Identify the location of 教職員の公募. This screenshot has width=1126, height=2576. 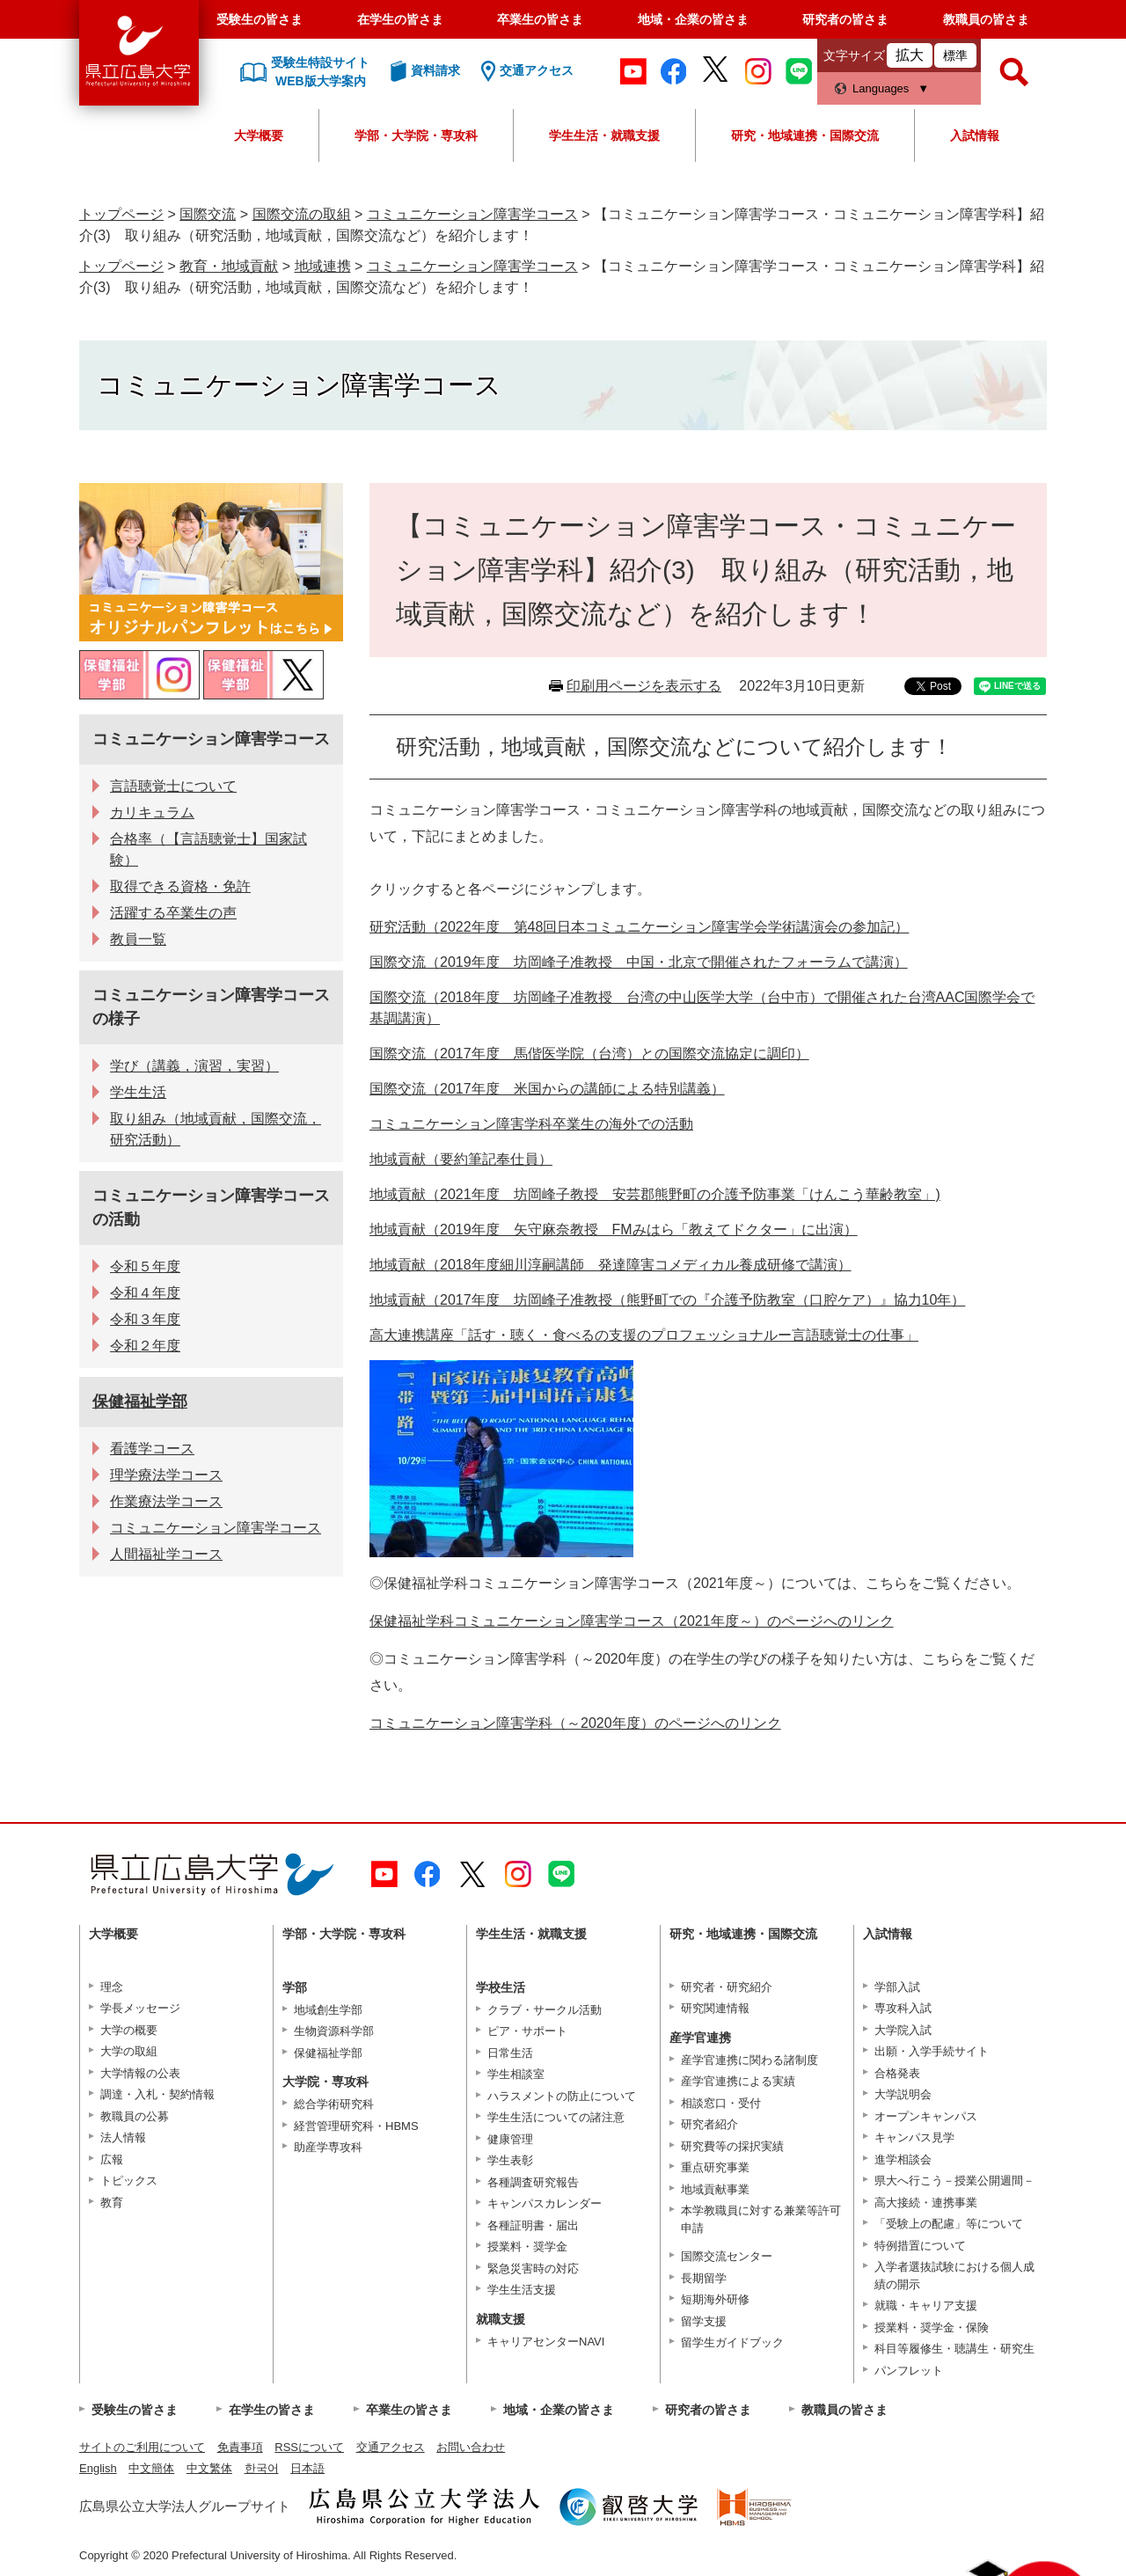
(134, 2116).